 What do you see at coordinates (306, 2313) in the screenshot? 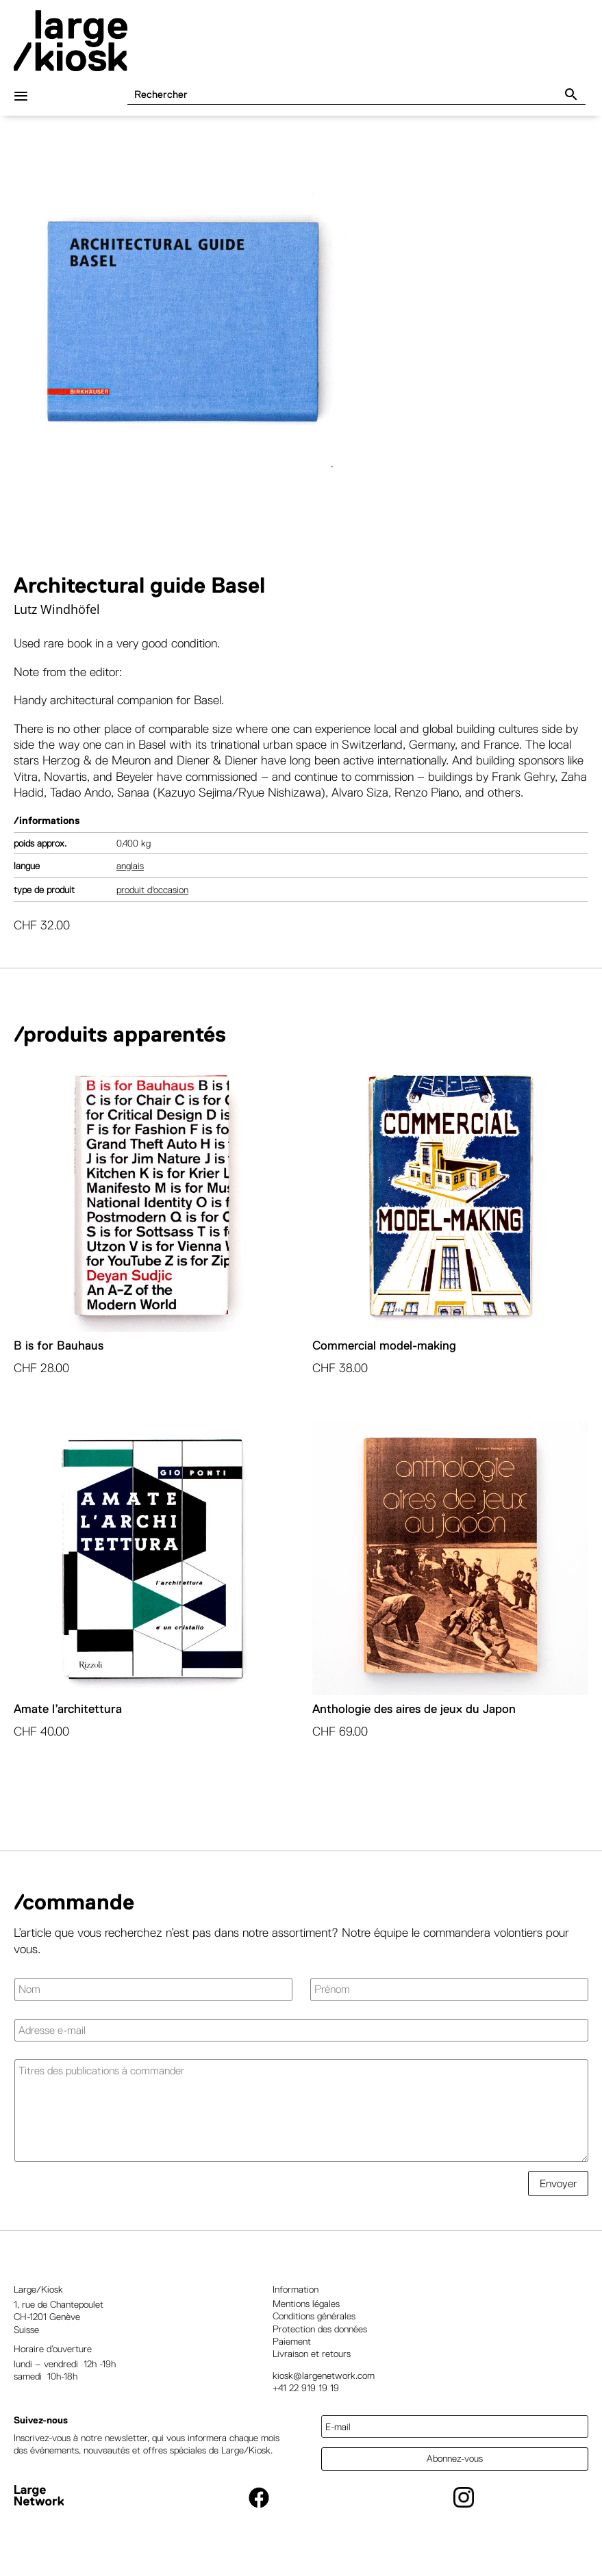
I see `Mentions légales` at bounding box center [306, 2313].